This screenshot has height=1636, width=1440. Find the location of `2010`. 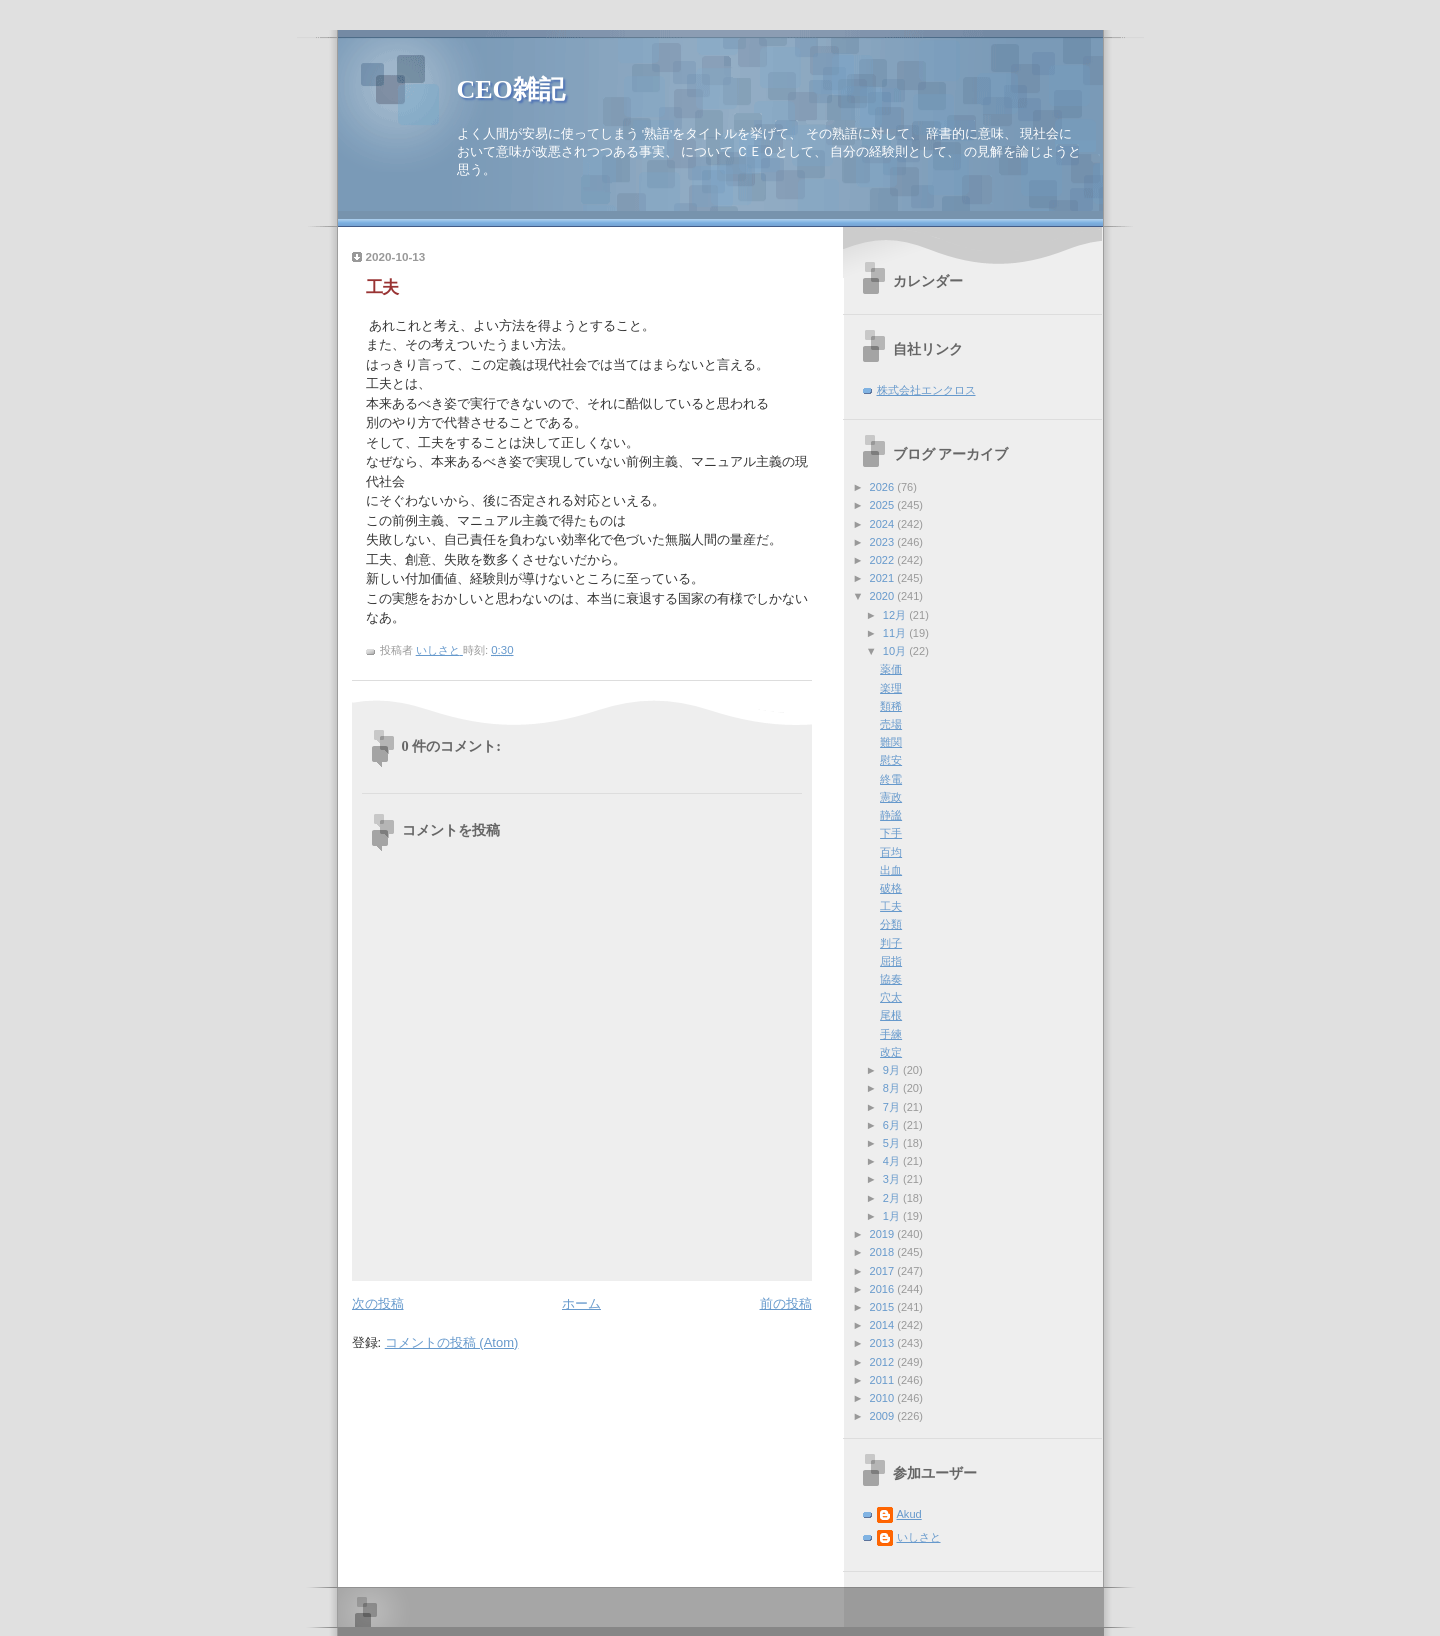

2010 is located at coordinates (884, 1398).